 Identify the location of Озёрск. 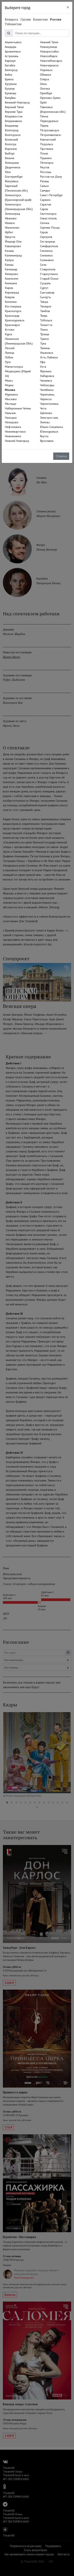
(44, 79).